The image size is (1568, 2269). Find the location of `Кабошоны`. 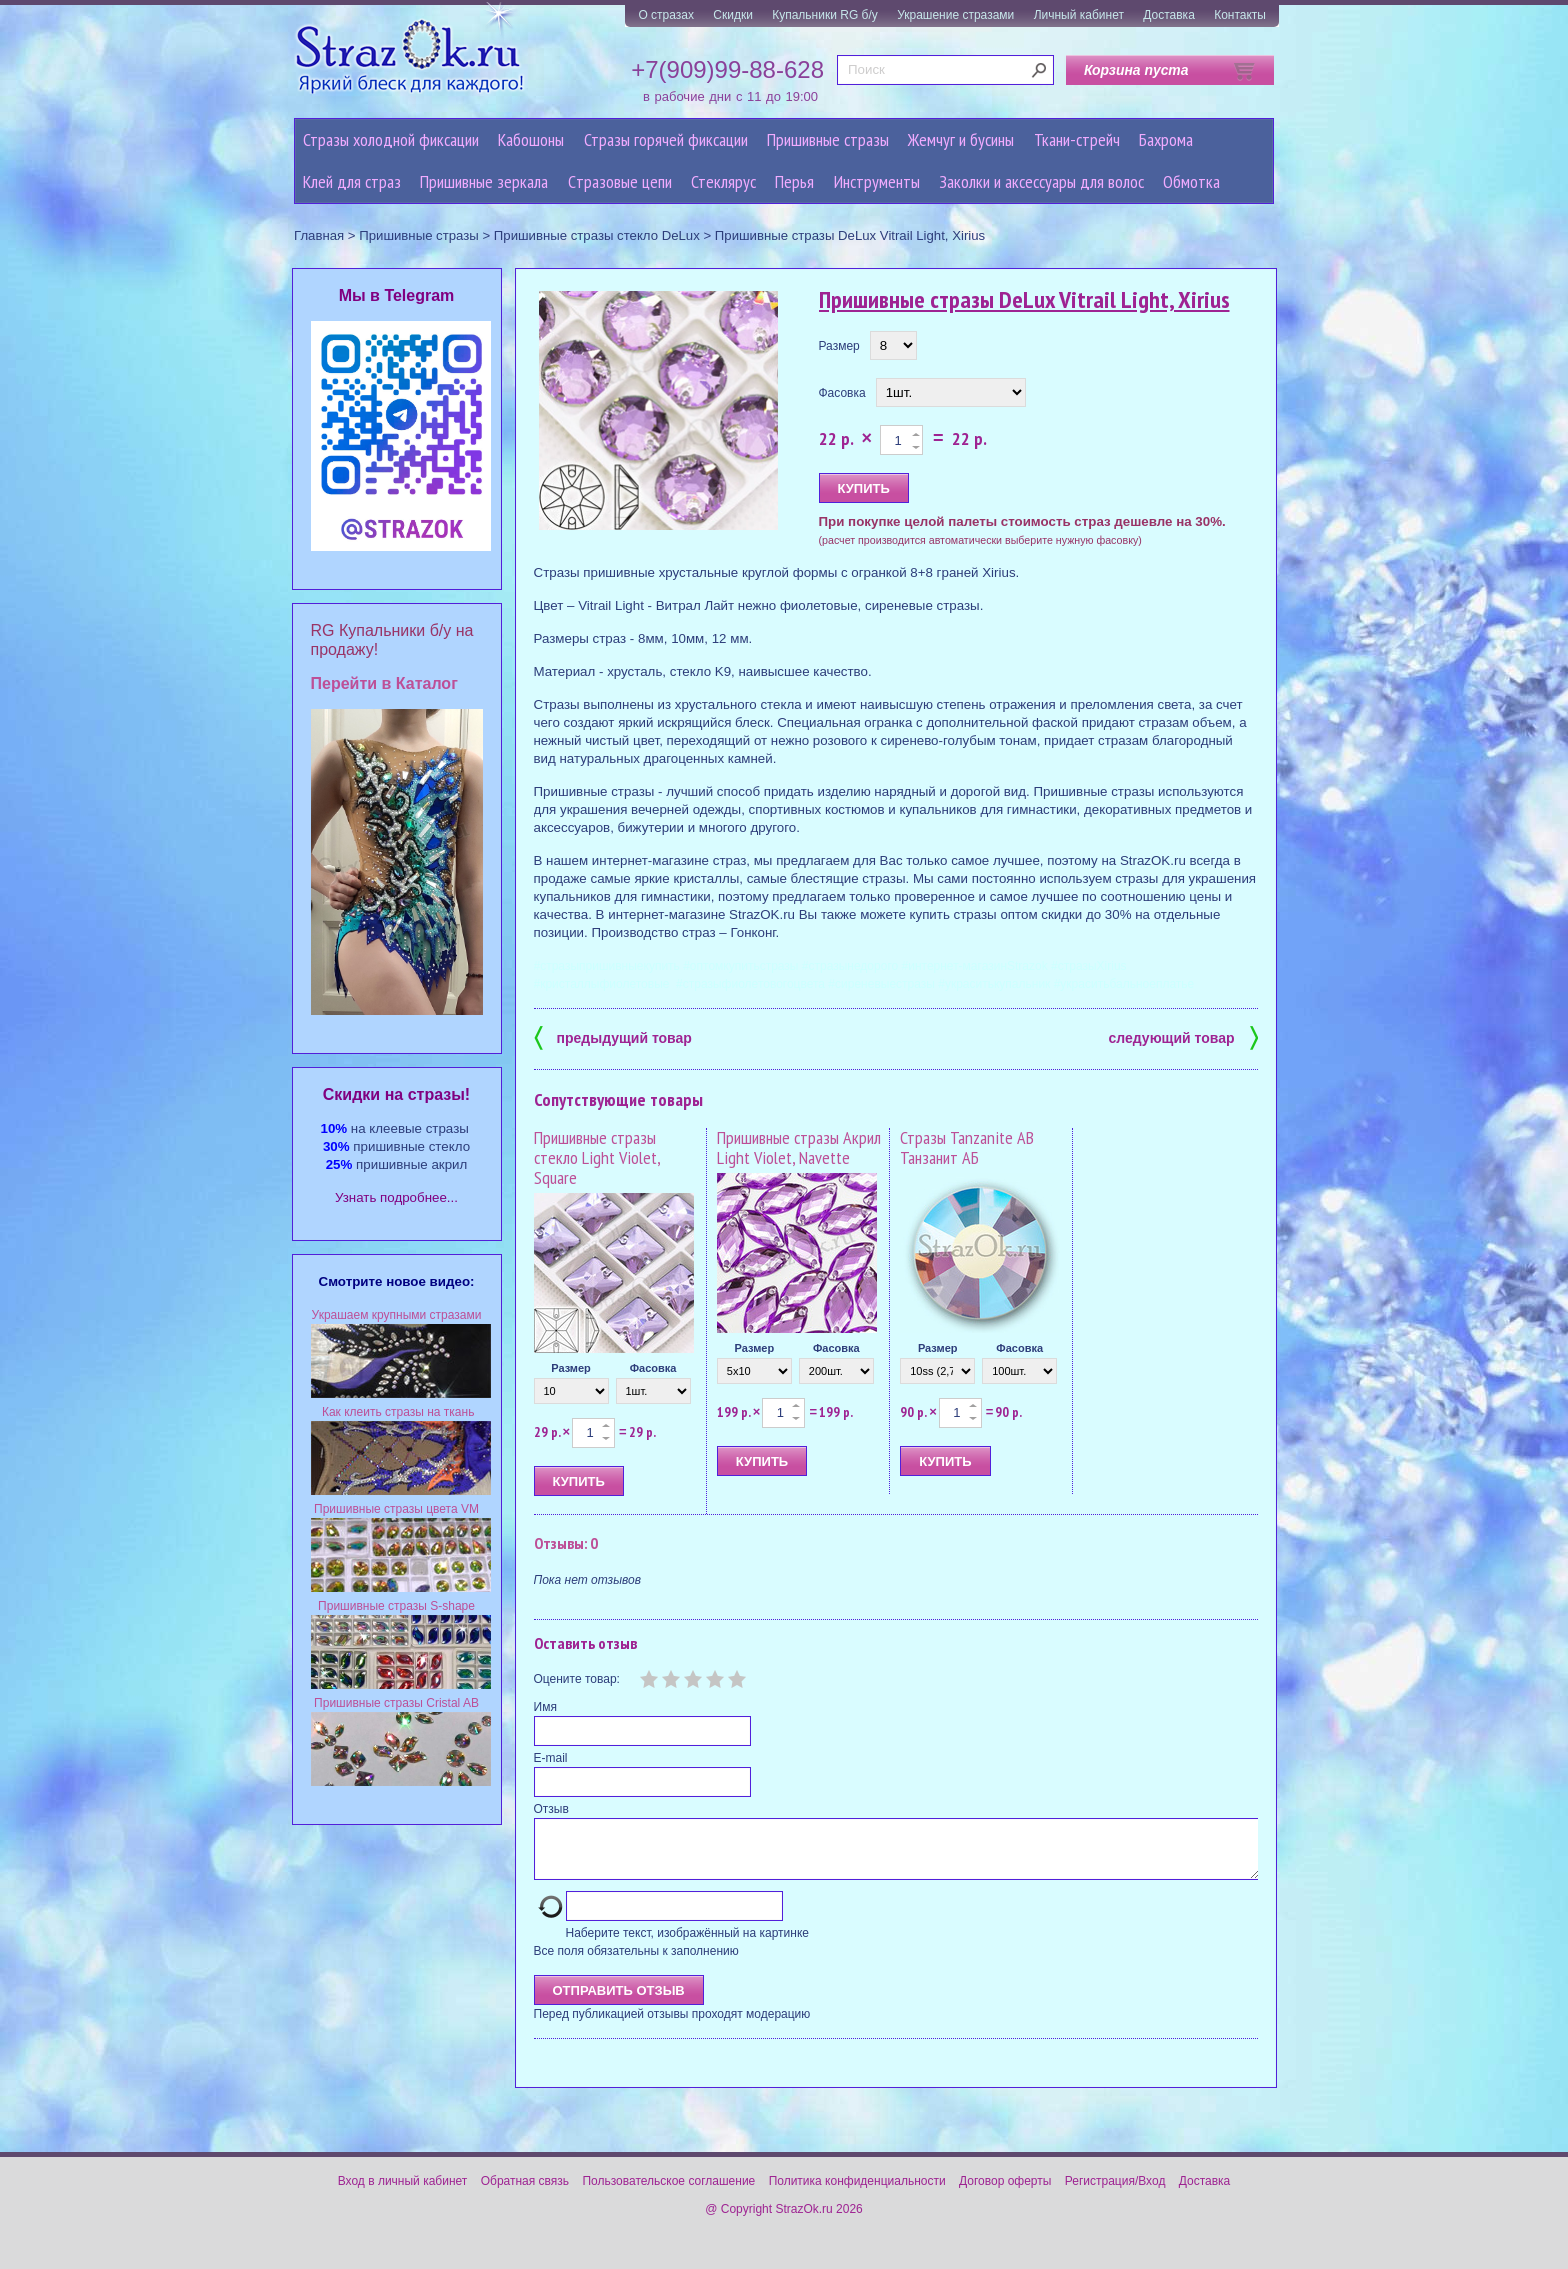

Кабошоны is located at coordinates (531, 139).